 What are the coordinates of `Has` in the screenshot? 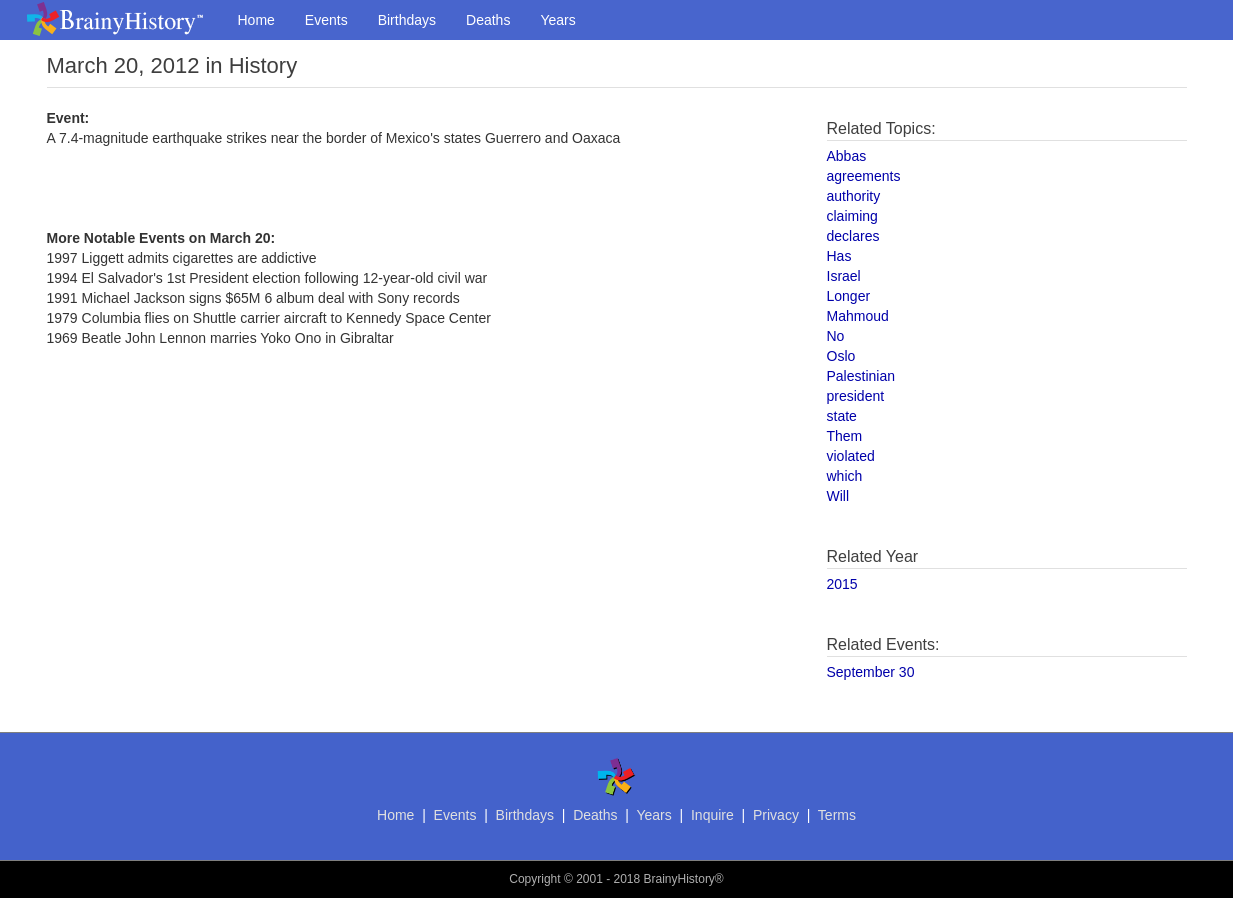 It's located at (839, 256).